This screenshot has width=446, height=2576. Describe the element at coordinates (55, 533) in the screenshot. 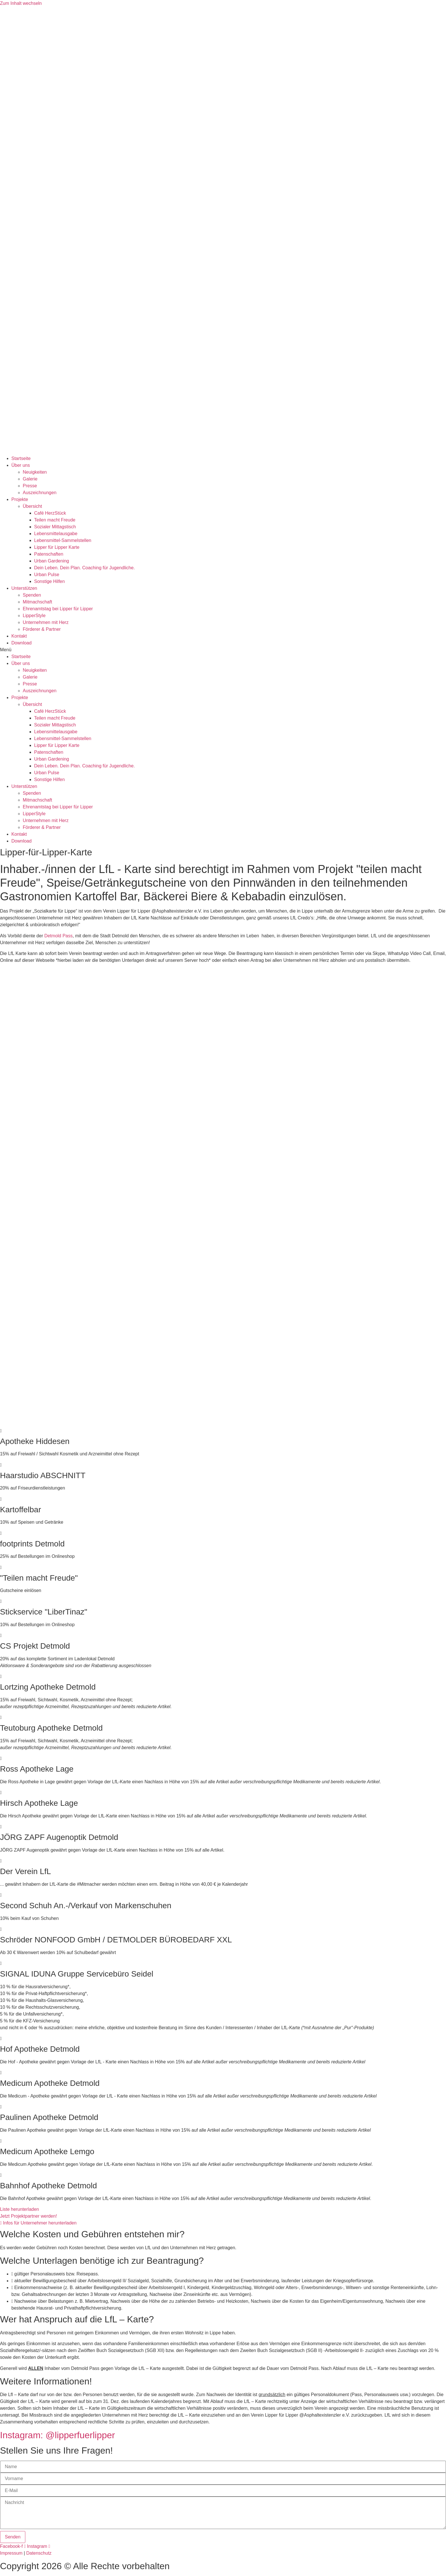

I see `Lebensmittelausgabe` at that location.